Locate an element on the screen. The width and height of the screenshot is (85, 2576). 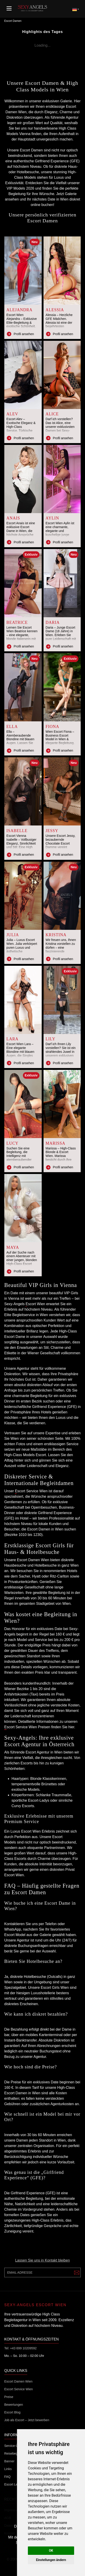
Links is located at coordinates (8, 2469).